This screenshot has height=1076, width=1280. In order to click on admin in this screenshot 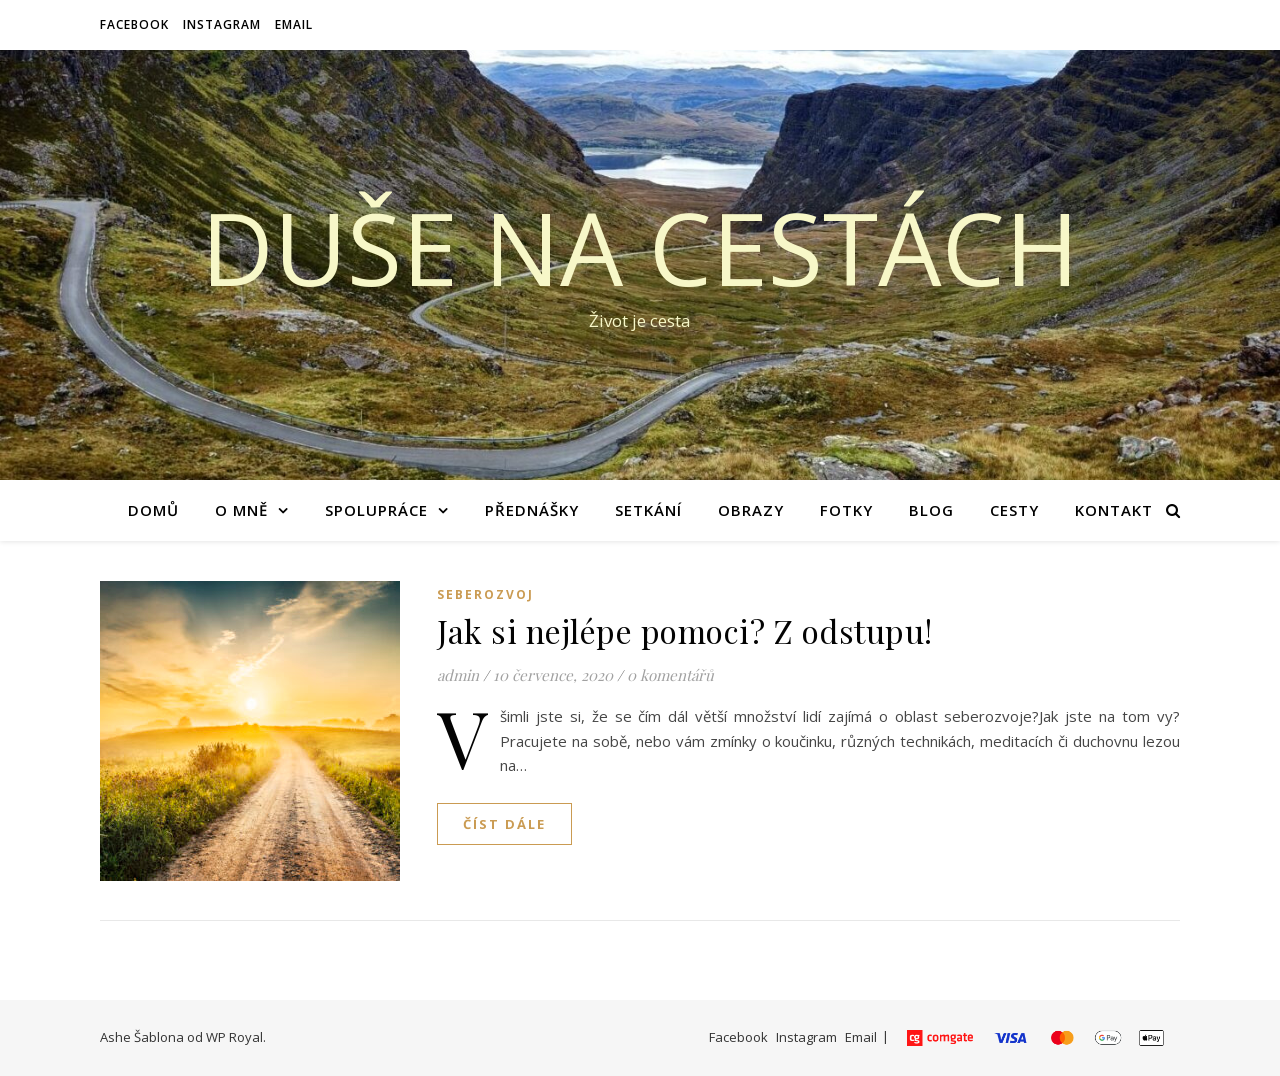, I will do `click(458, 675)`.